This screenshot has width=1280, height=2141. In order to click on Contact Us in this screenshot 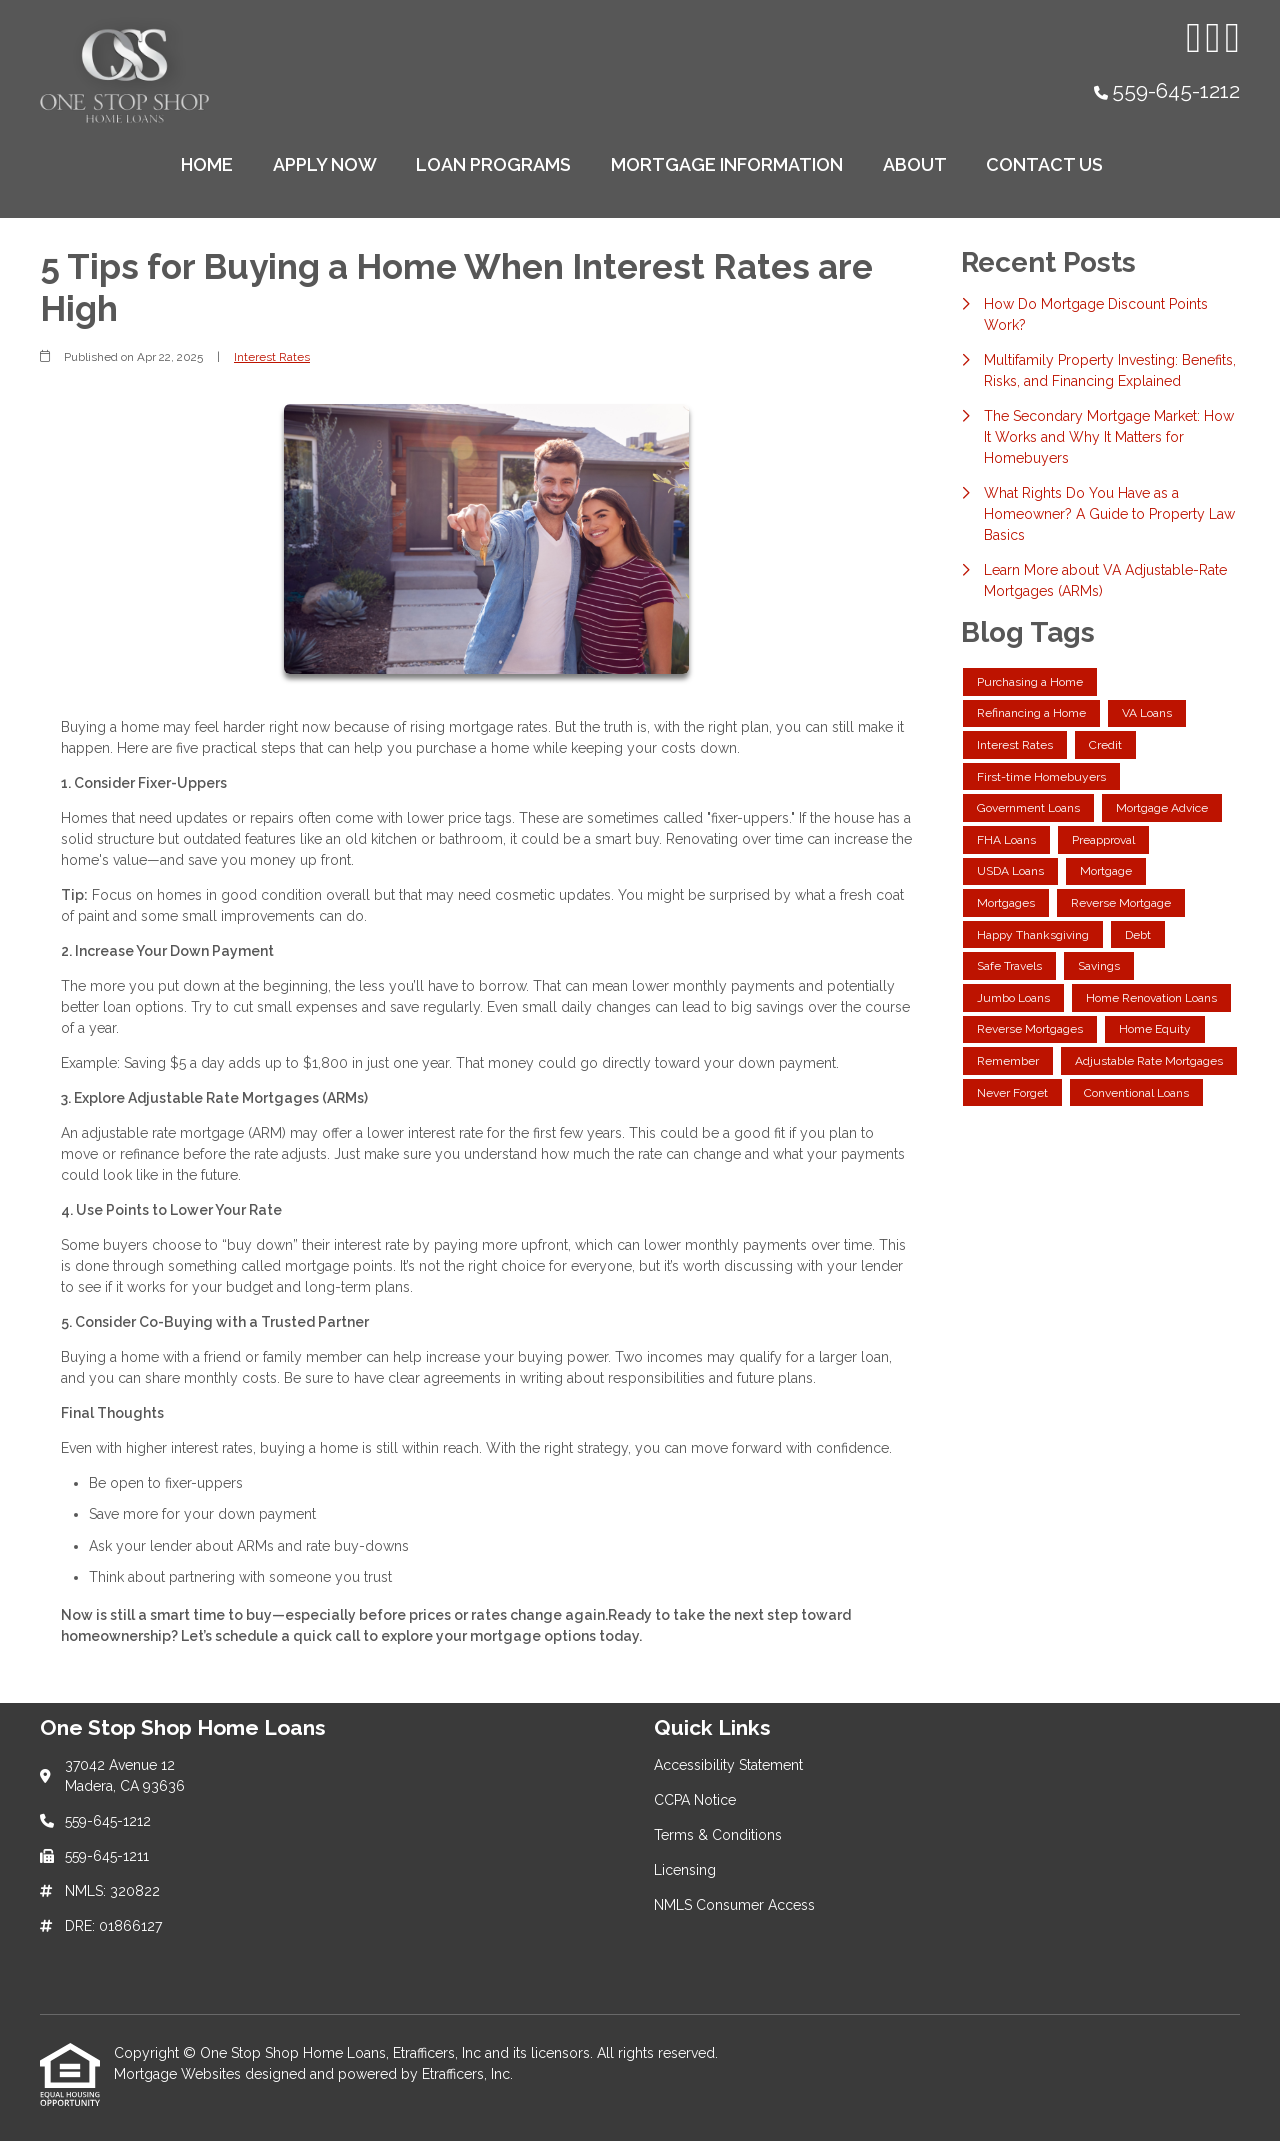, I will do `click(1044, 164)`.